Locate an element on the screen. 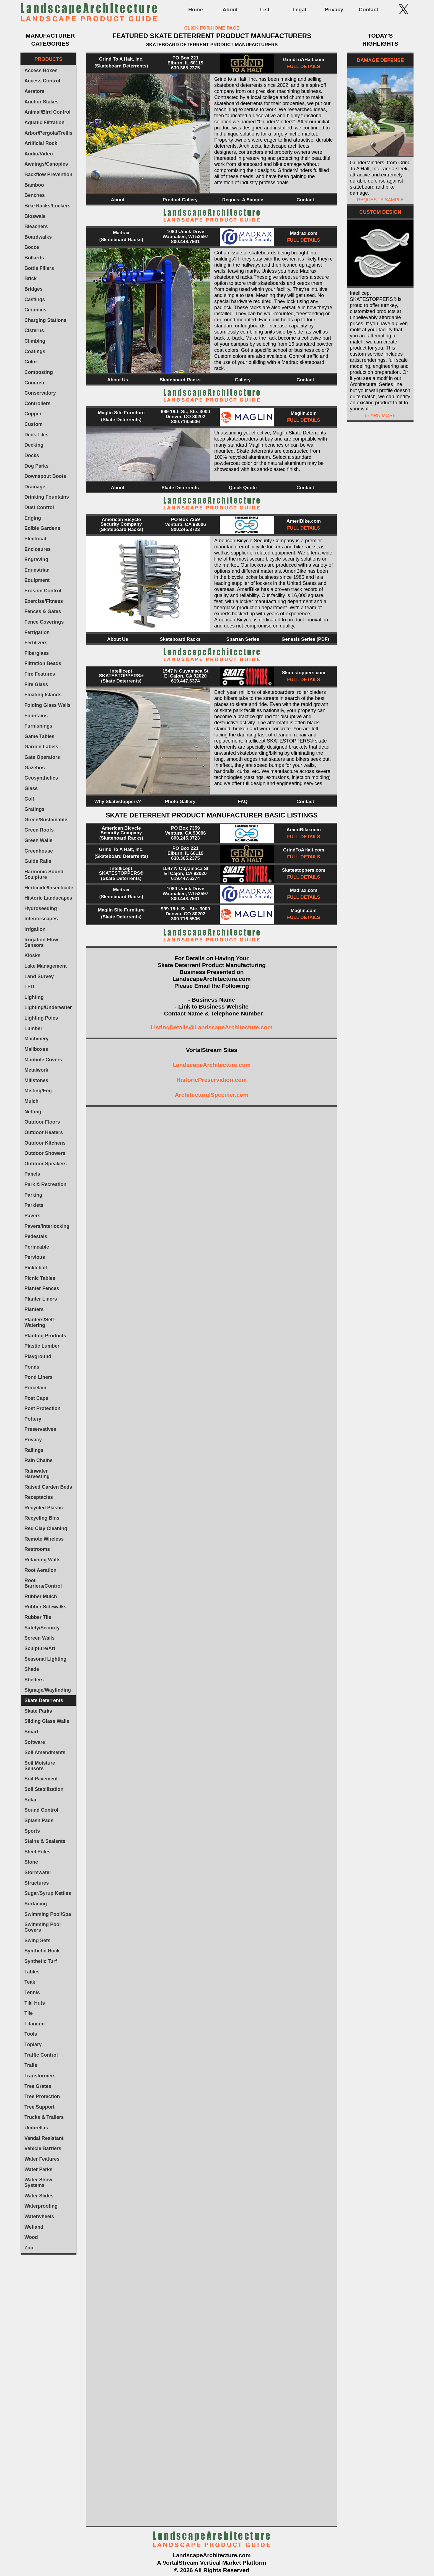  Awnings/Canopies is located at coordinates (46, 164).